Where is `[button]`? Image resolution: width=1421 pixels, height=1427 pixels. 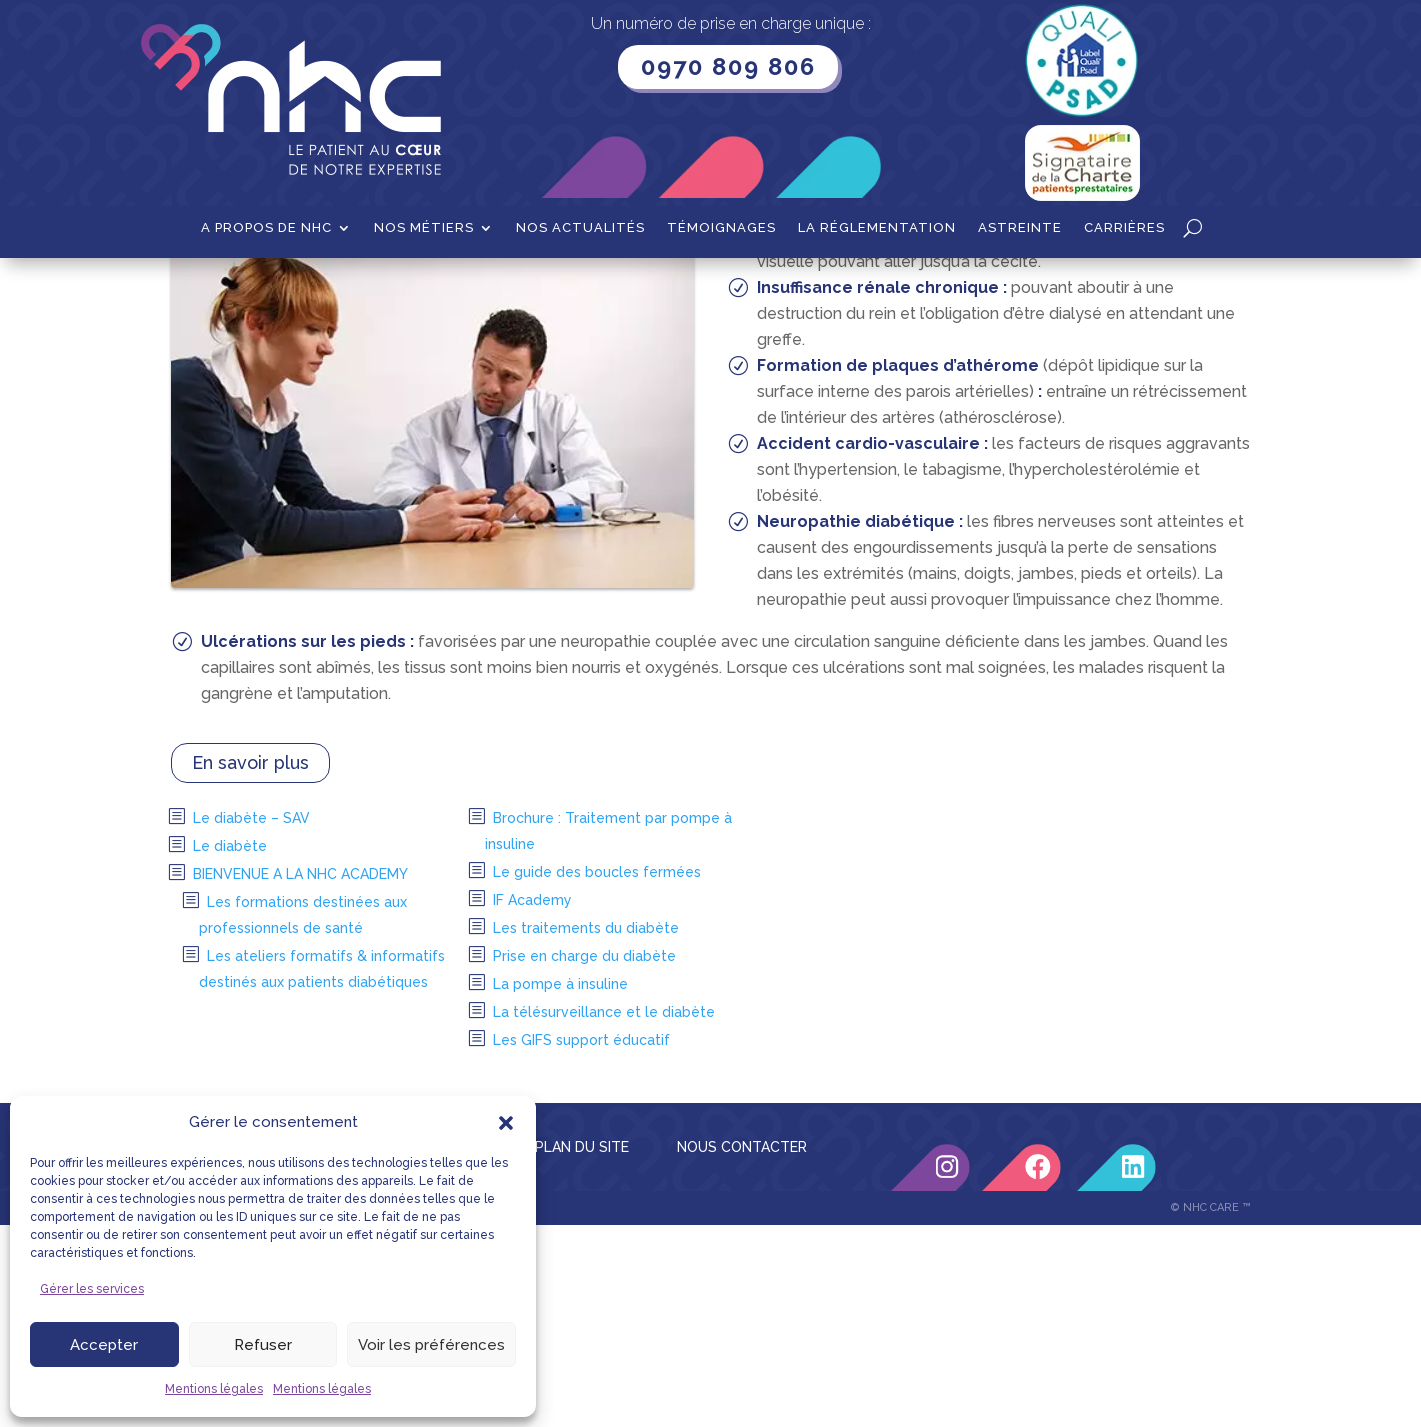
[button] is located at coordinates (506, 1123).